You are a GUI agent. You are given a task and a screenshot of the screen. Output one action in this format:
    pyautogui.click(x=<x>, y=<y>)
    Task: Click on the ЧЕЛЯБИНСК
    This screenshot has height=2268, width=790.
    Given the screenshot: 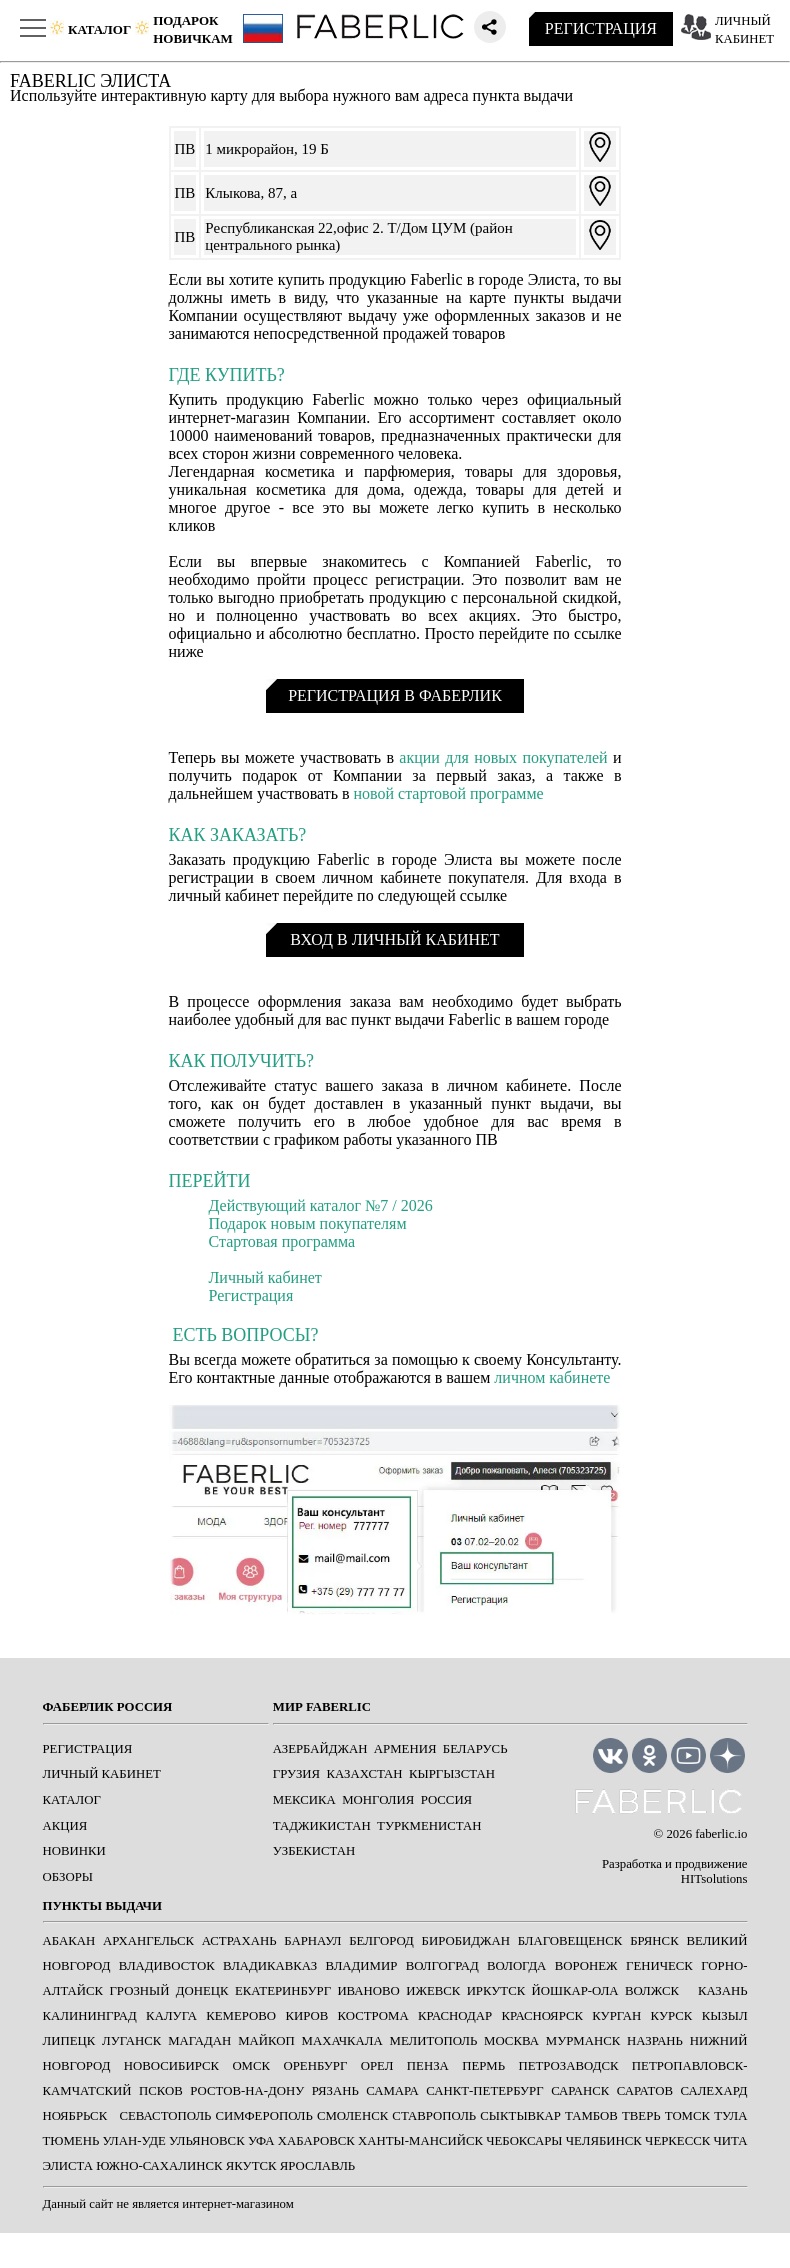 What is the action you would take?
    pyautogui.click(x=604, y=2141)
    